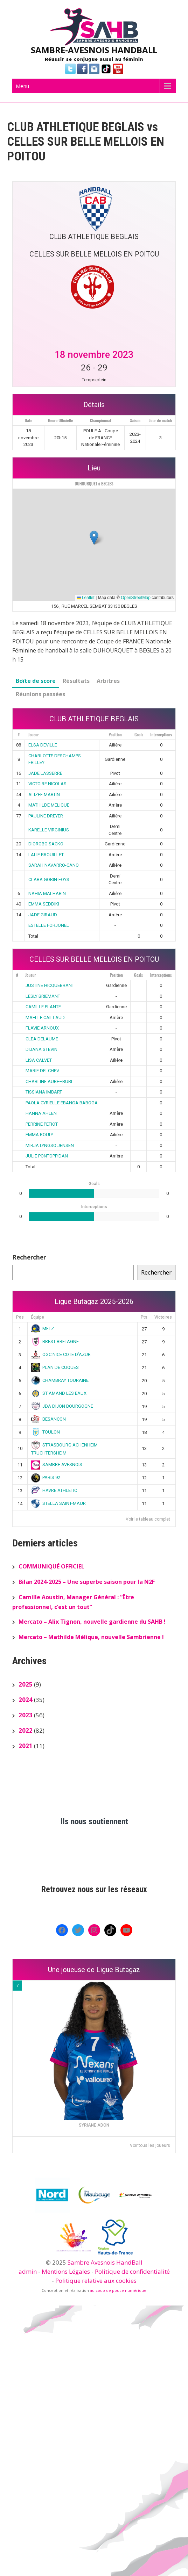  I want to click on BREST BRETAGNE, so click(55, 1341).